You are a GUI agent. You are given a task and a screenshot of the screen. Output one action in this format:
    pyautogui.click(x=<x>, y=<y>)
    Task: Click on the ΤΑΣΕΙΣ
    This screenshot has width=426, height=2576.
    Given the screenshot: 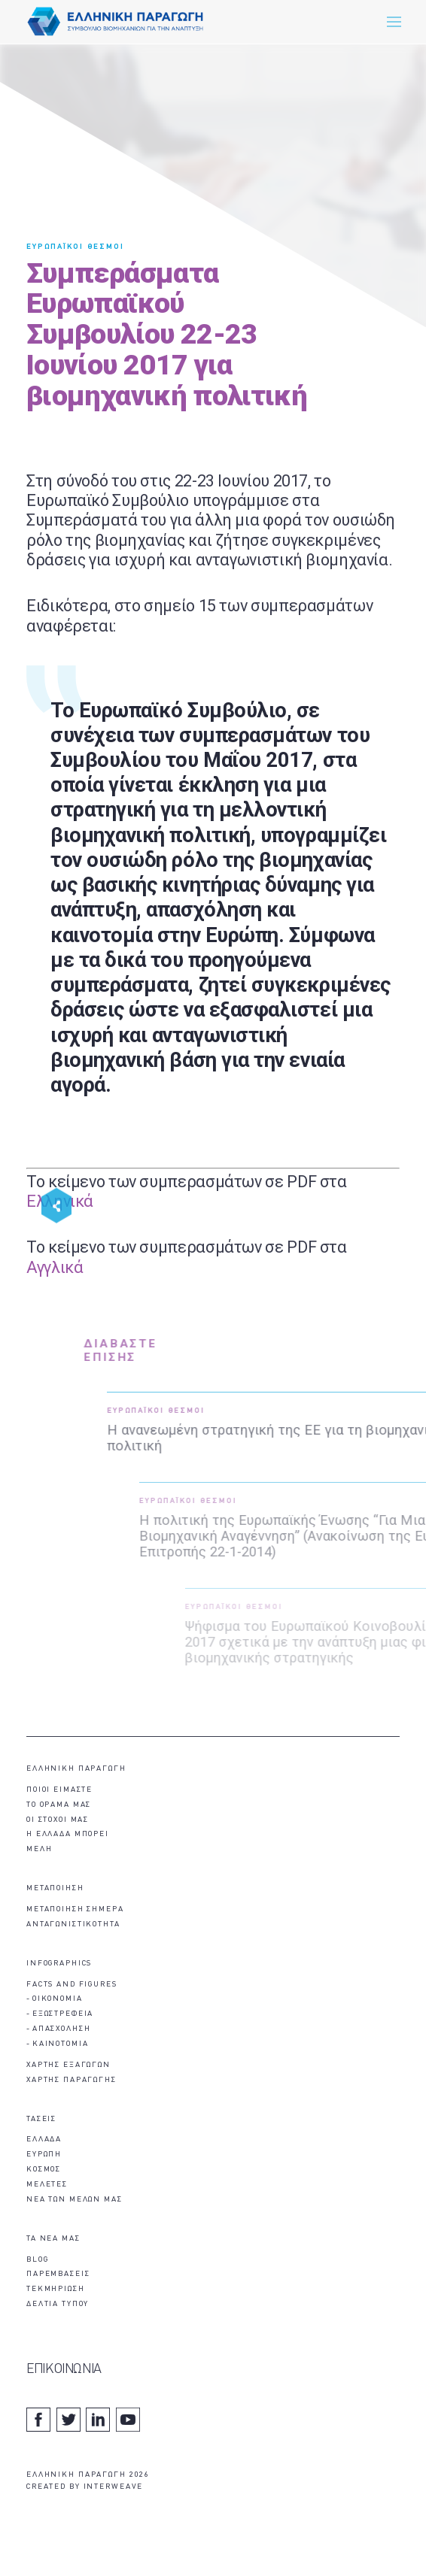 What is the action you would take?
    pyautogui.click(x=41, y=2119)
    